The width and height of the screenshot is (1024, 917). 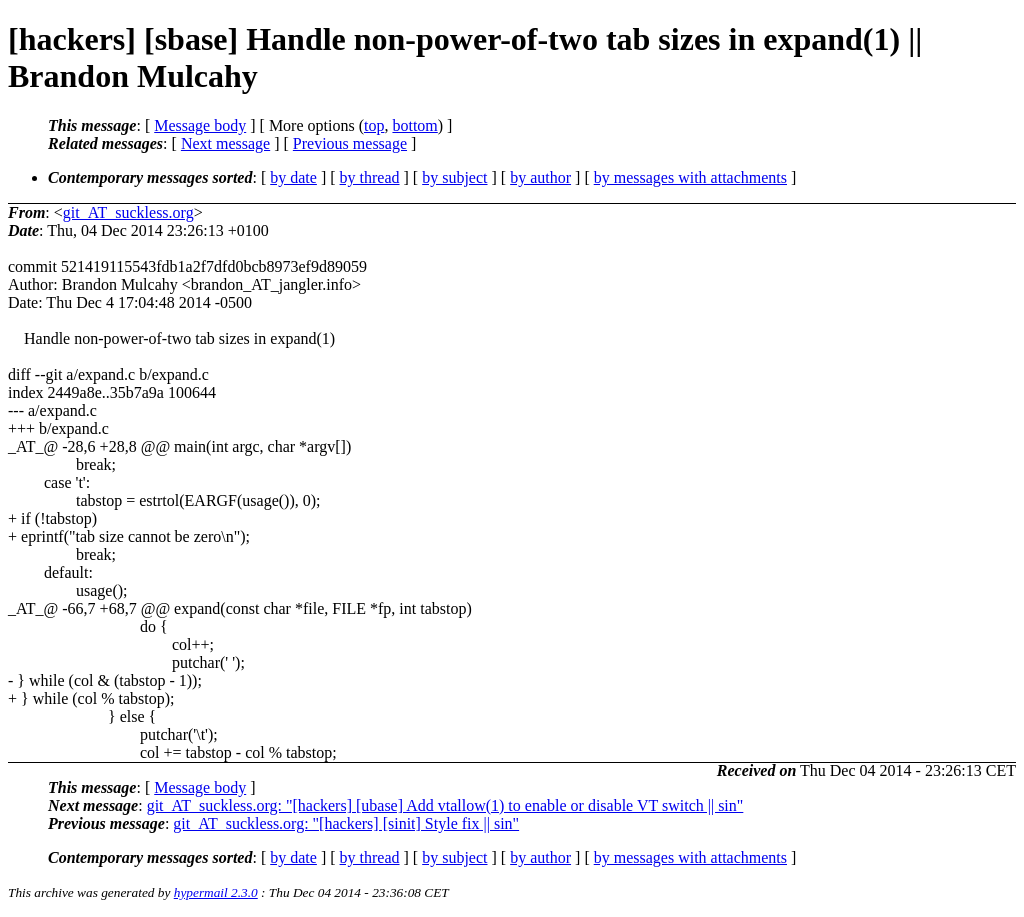 I want to click on git_AT_suckless.org, so click(x=128, y=212).